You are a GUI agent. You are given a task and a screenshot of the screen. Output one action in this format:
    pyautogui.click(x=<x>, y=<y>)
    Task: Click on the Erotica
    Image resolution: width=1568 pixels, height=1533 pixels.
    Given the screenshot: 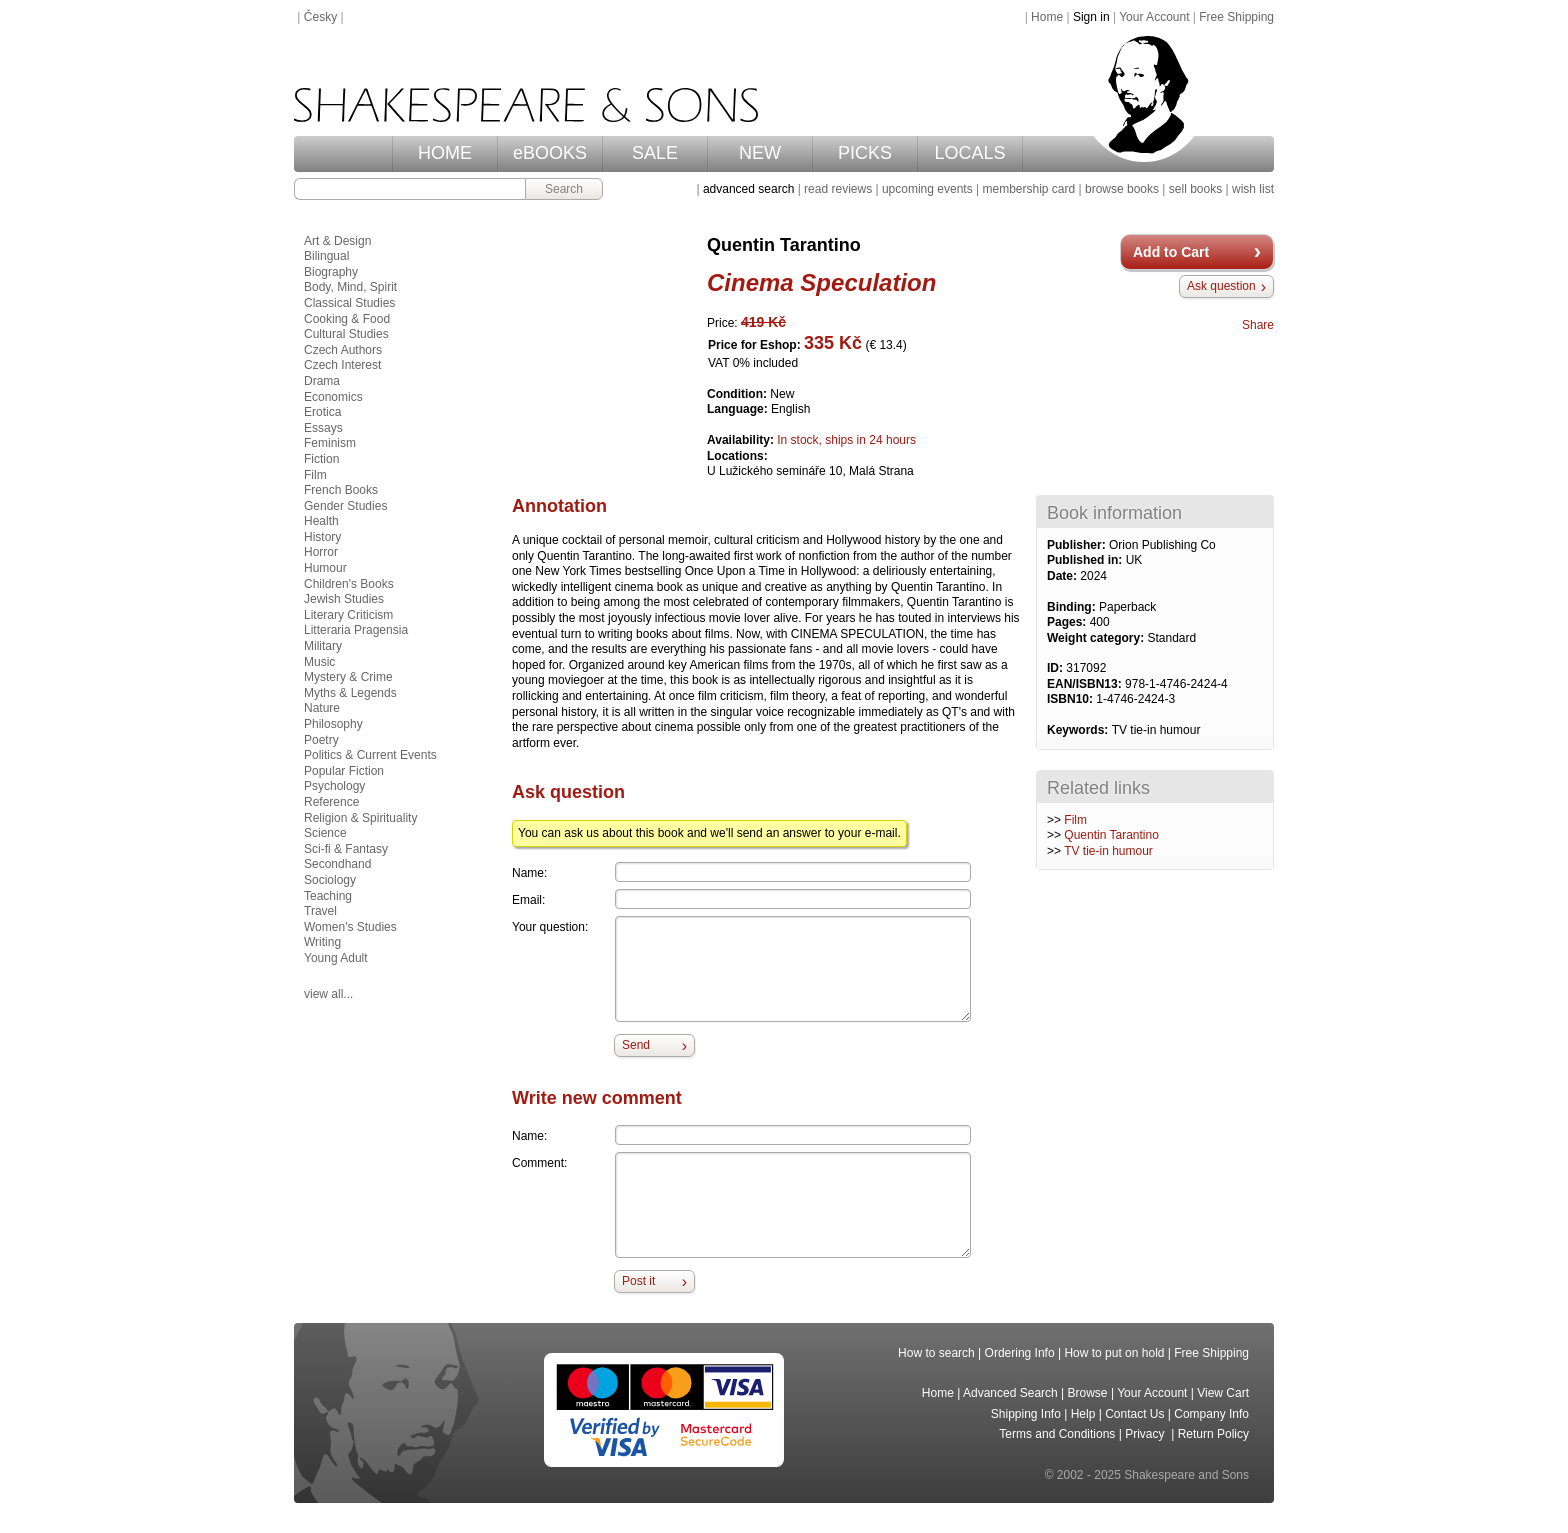 What is the action you would take?
    pyautogui.click(x=322, y=412)
    